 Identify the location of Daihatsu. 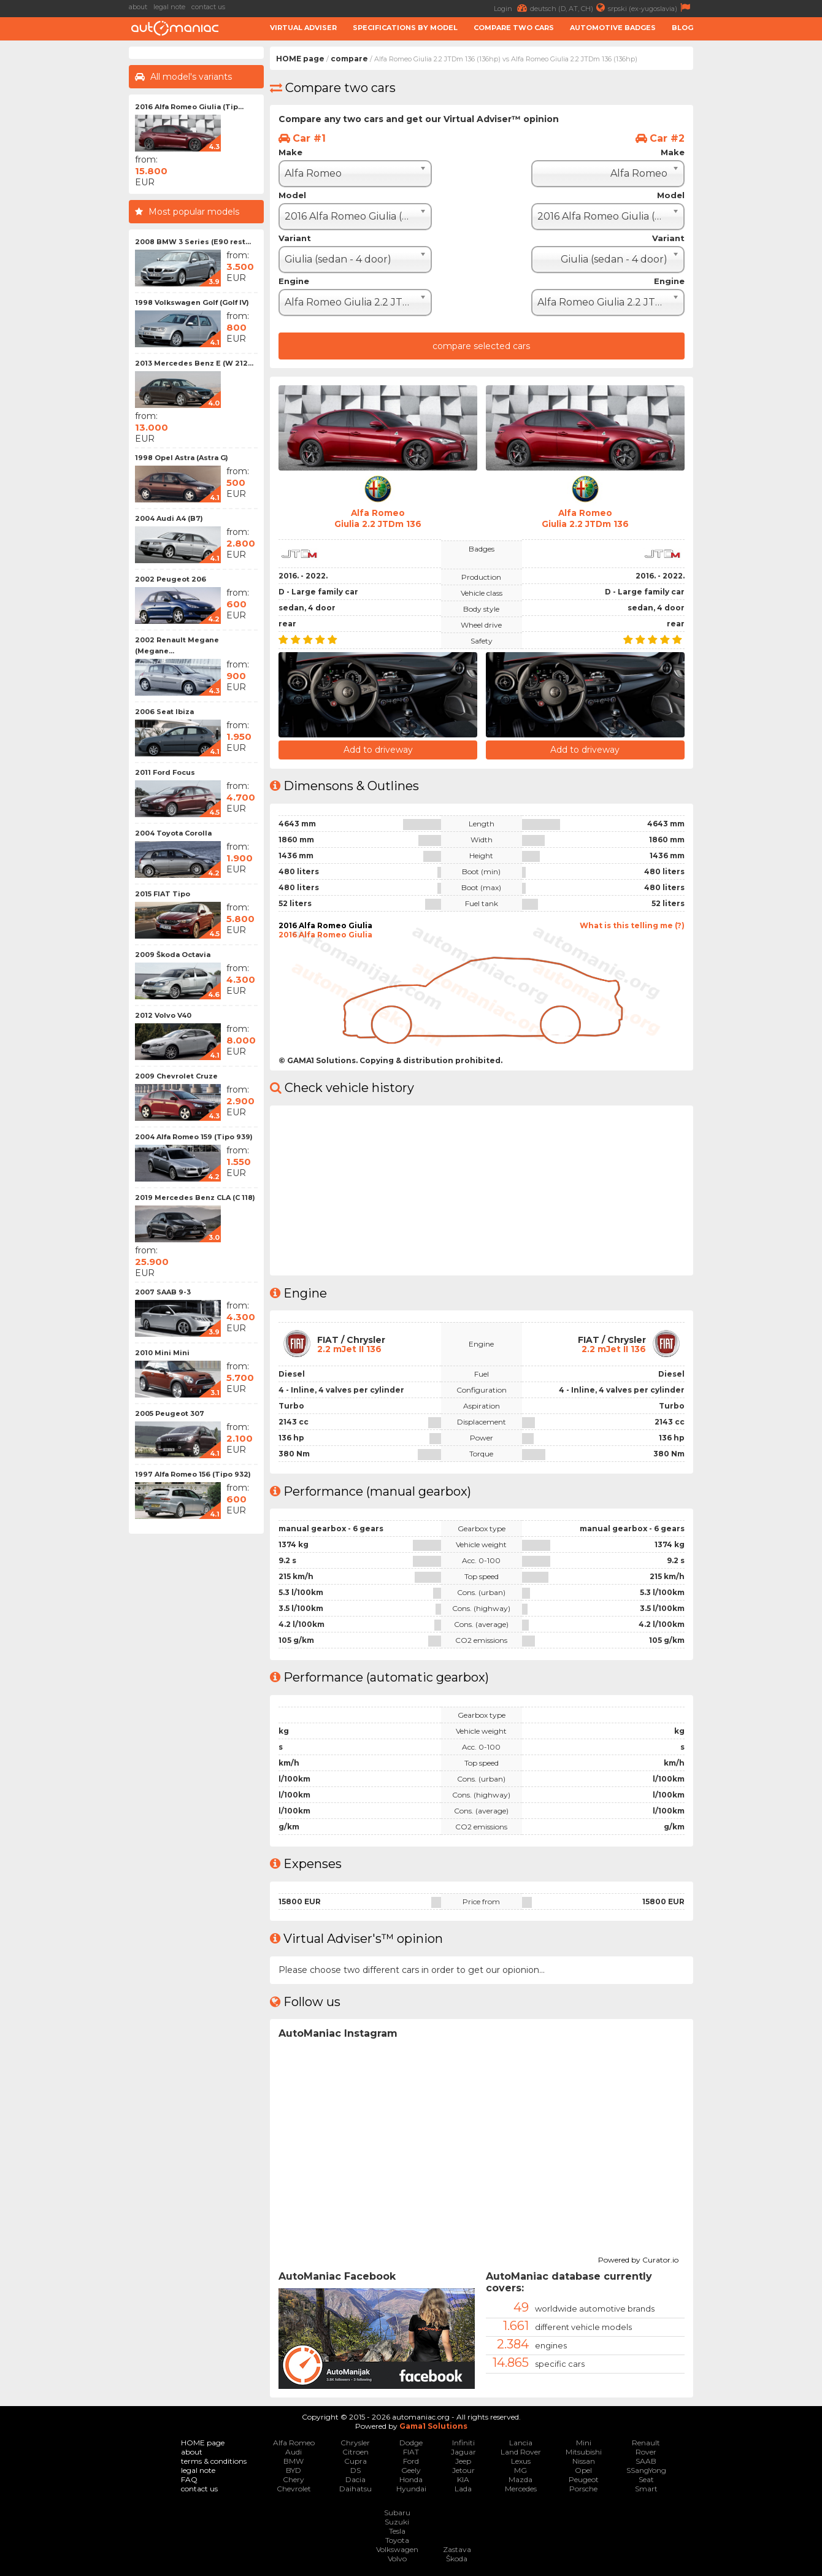
(355, 2488).